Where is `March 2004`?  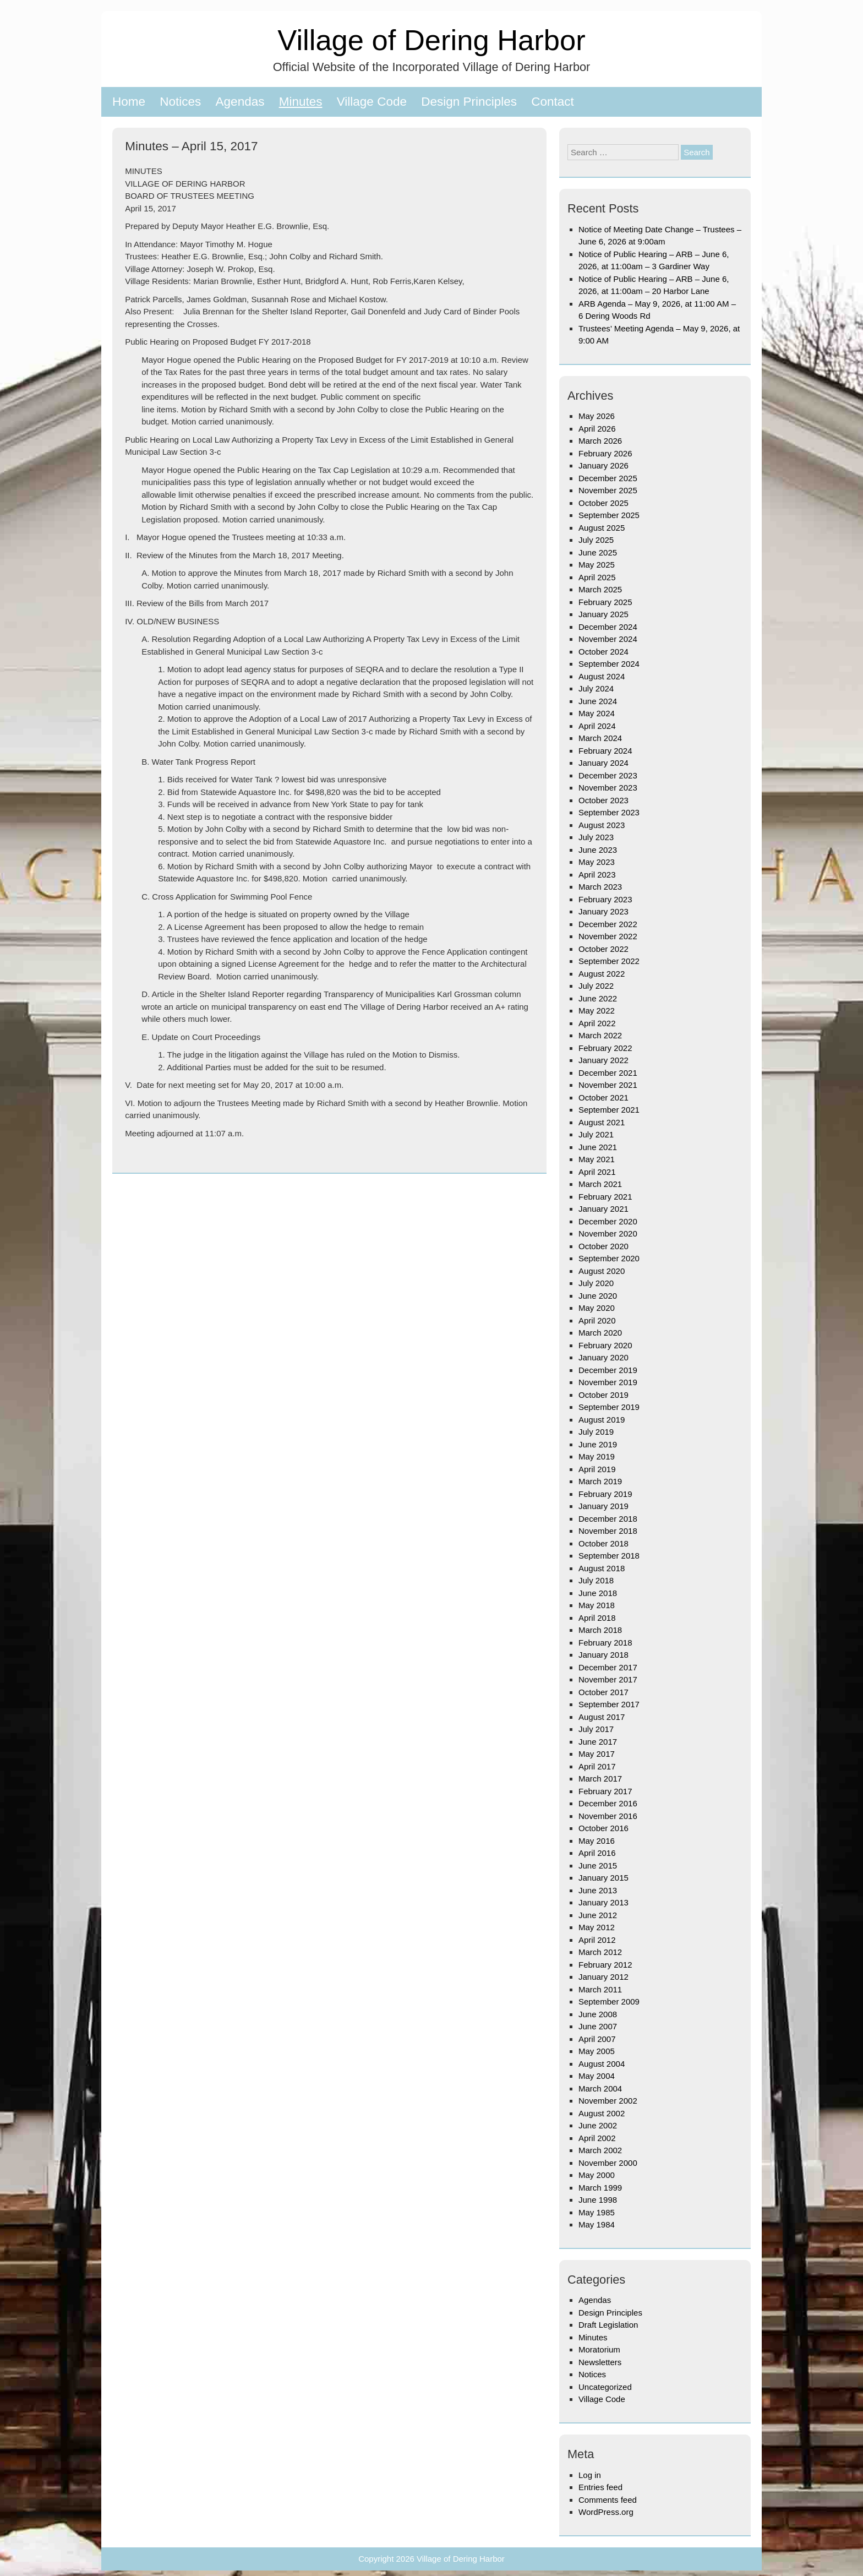 March 2004 is located at coordinates (600, 2088).